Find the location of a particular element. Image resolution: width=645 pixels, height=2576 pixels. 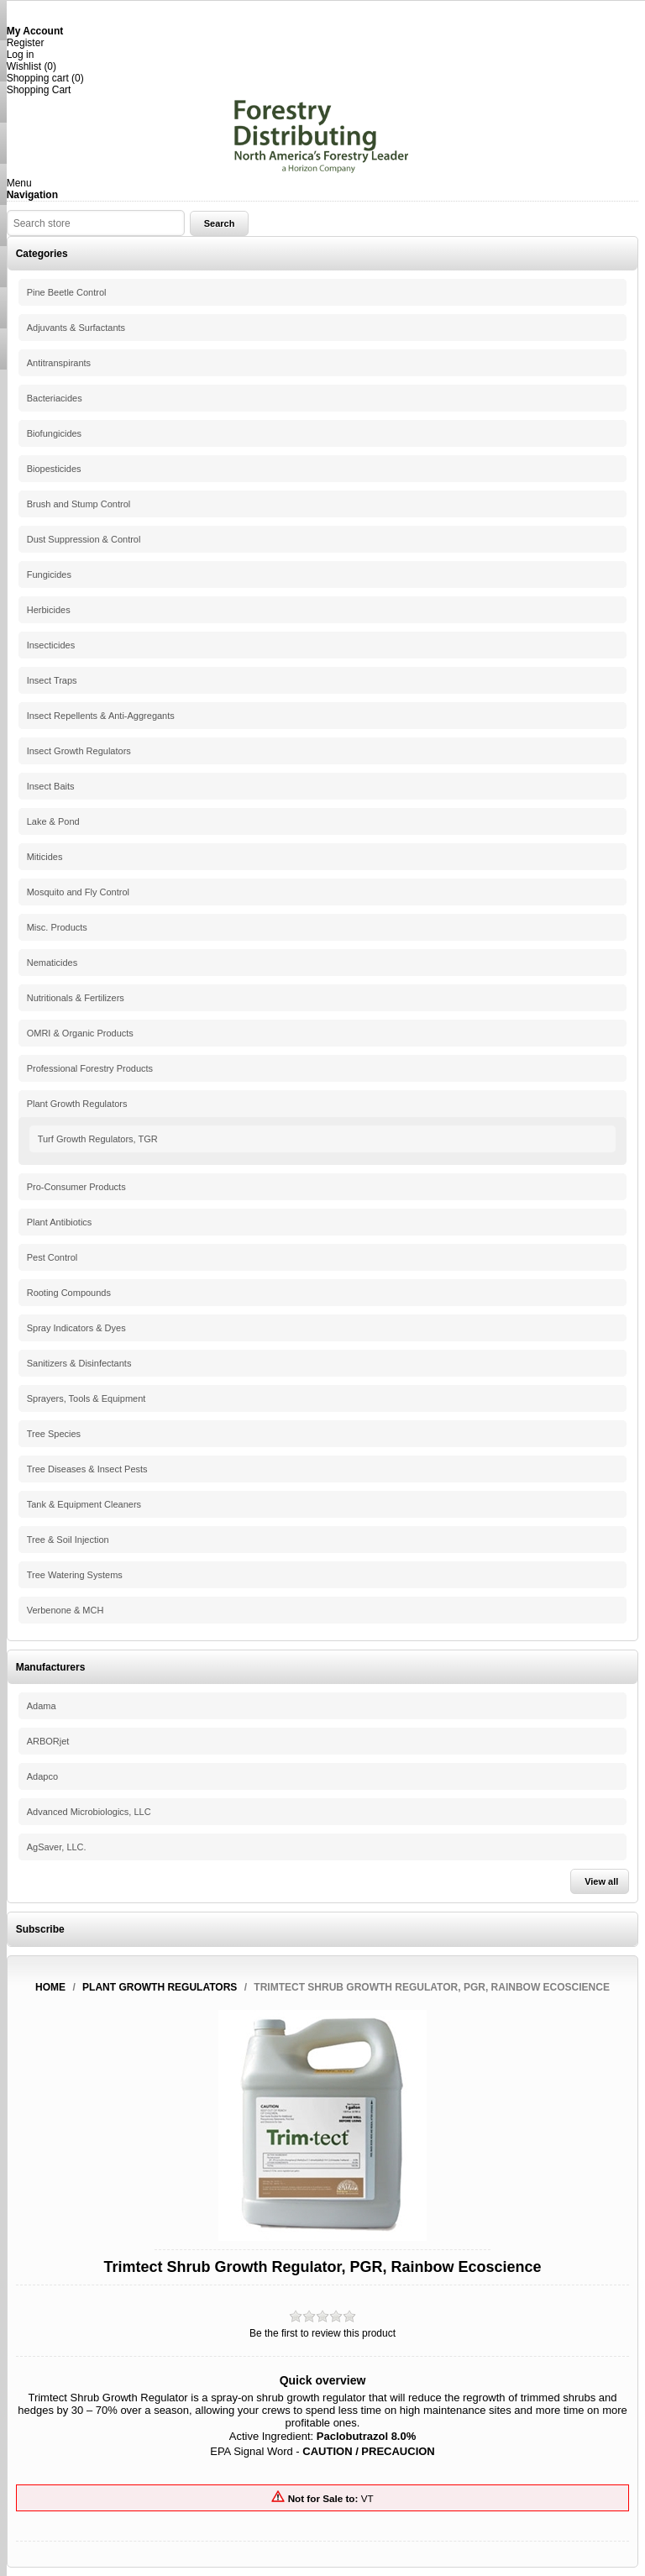

Tree Watering Systems is located at coordinates (75, 1575).